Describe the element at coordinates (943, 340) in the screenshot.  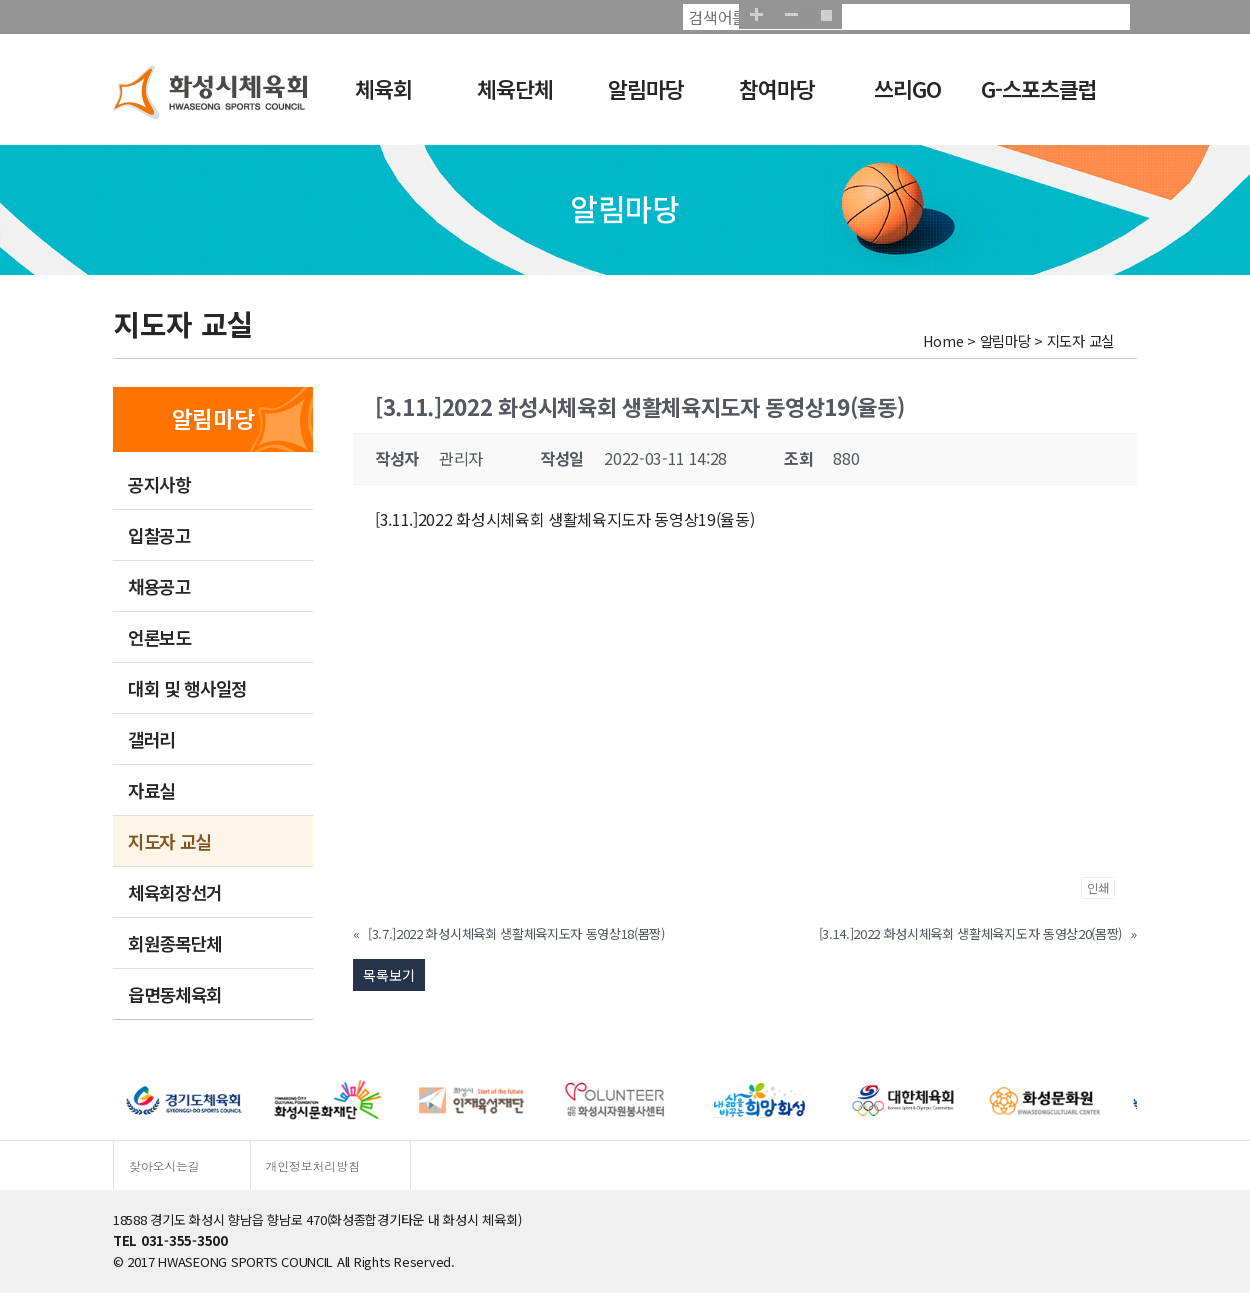
I see `Home` at that location.